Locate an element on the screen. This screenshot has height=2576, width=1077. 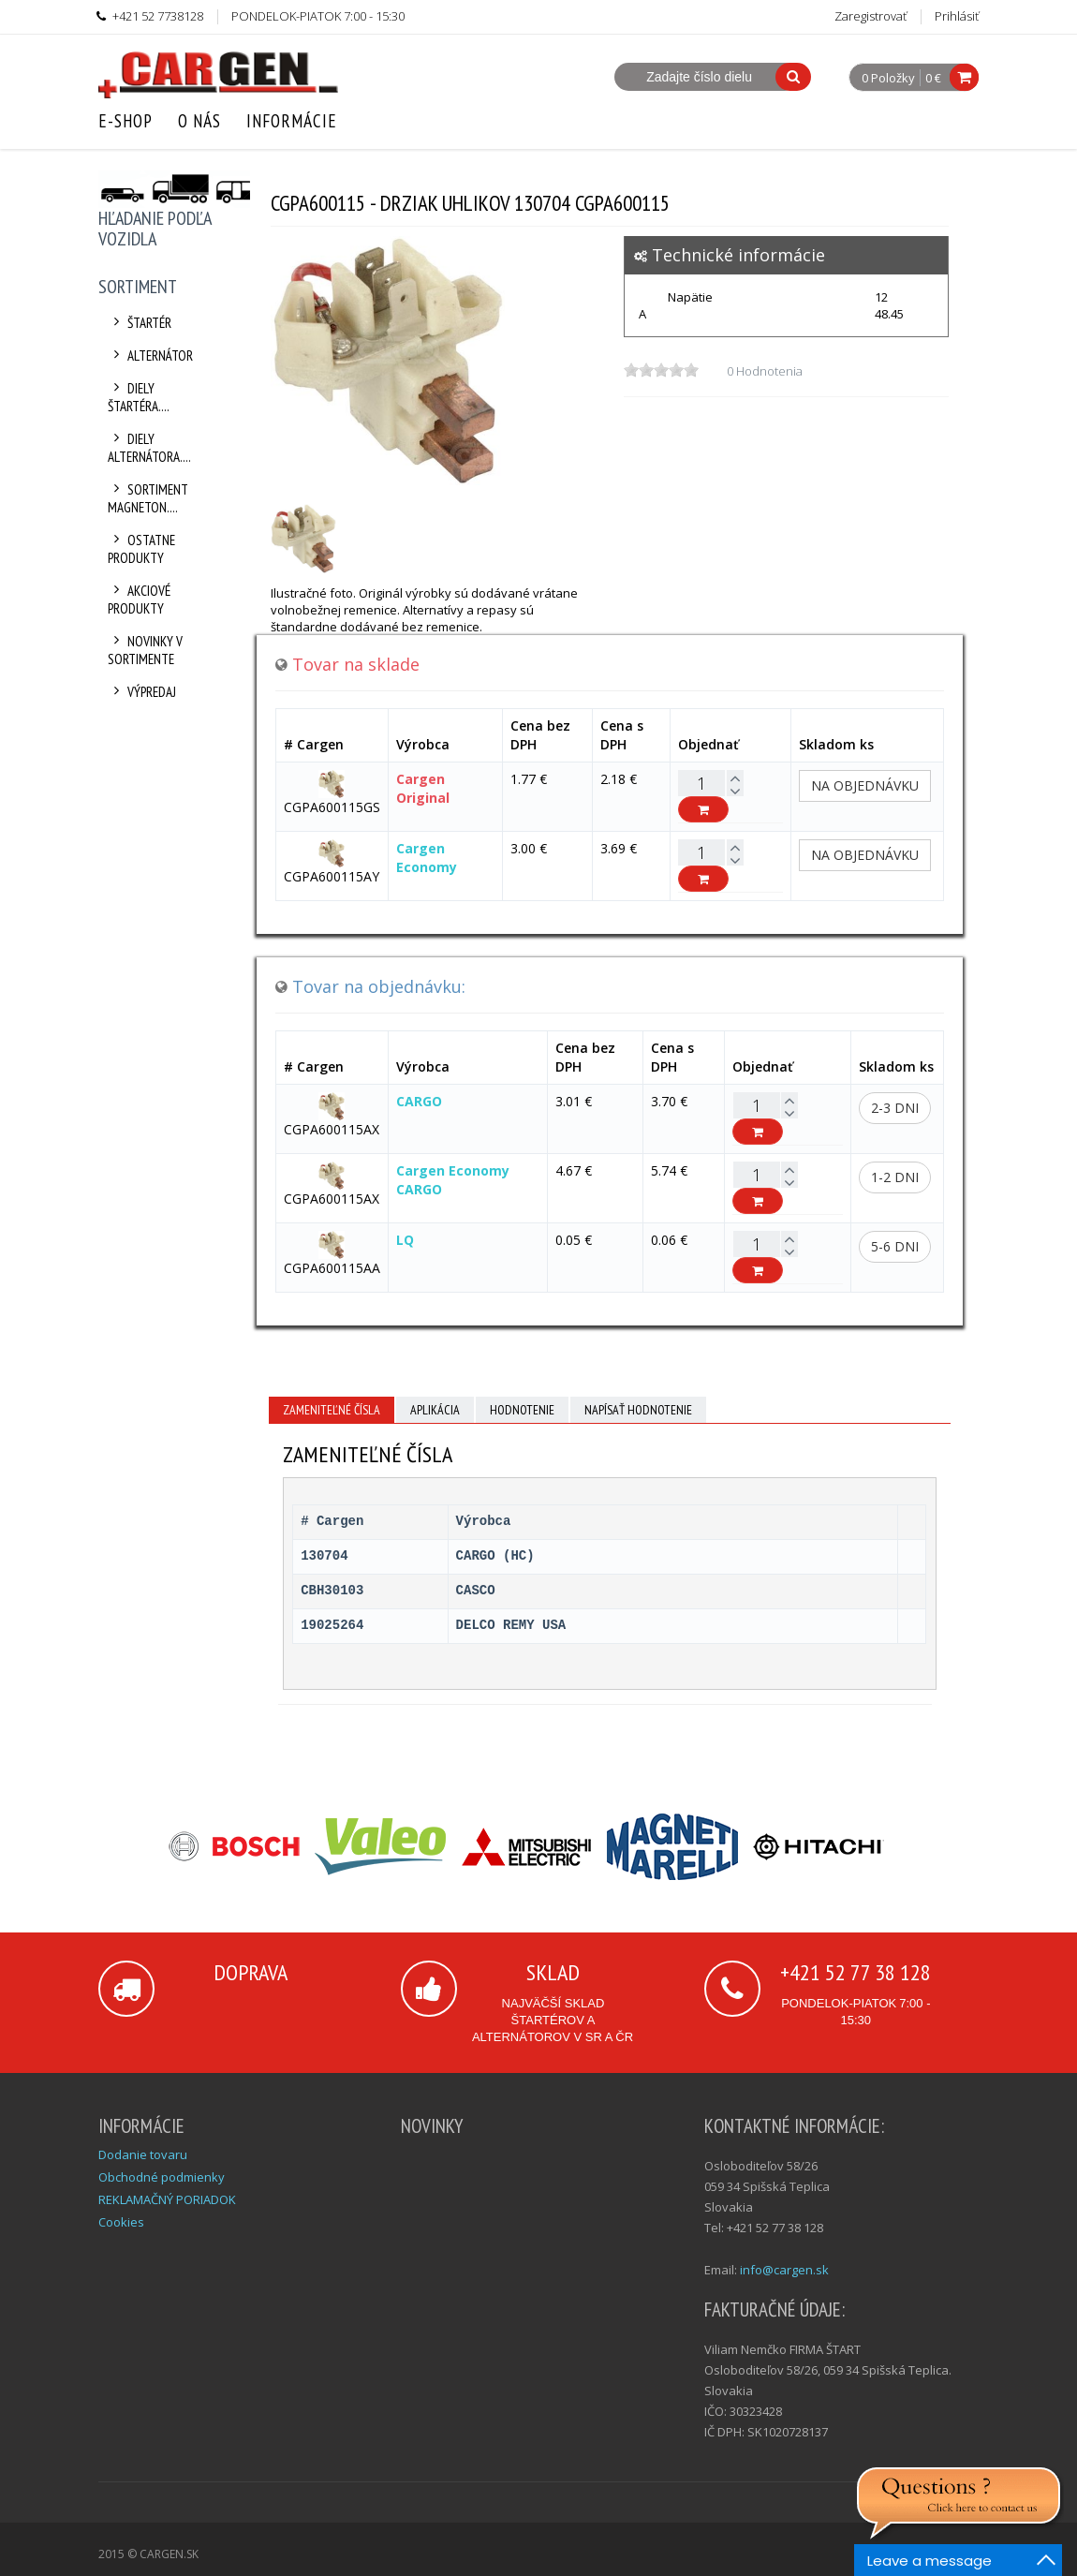
0 € is located at coordinates (933, 77).